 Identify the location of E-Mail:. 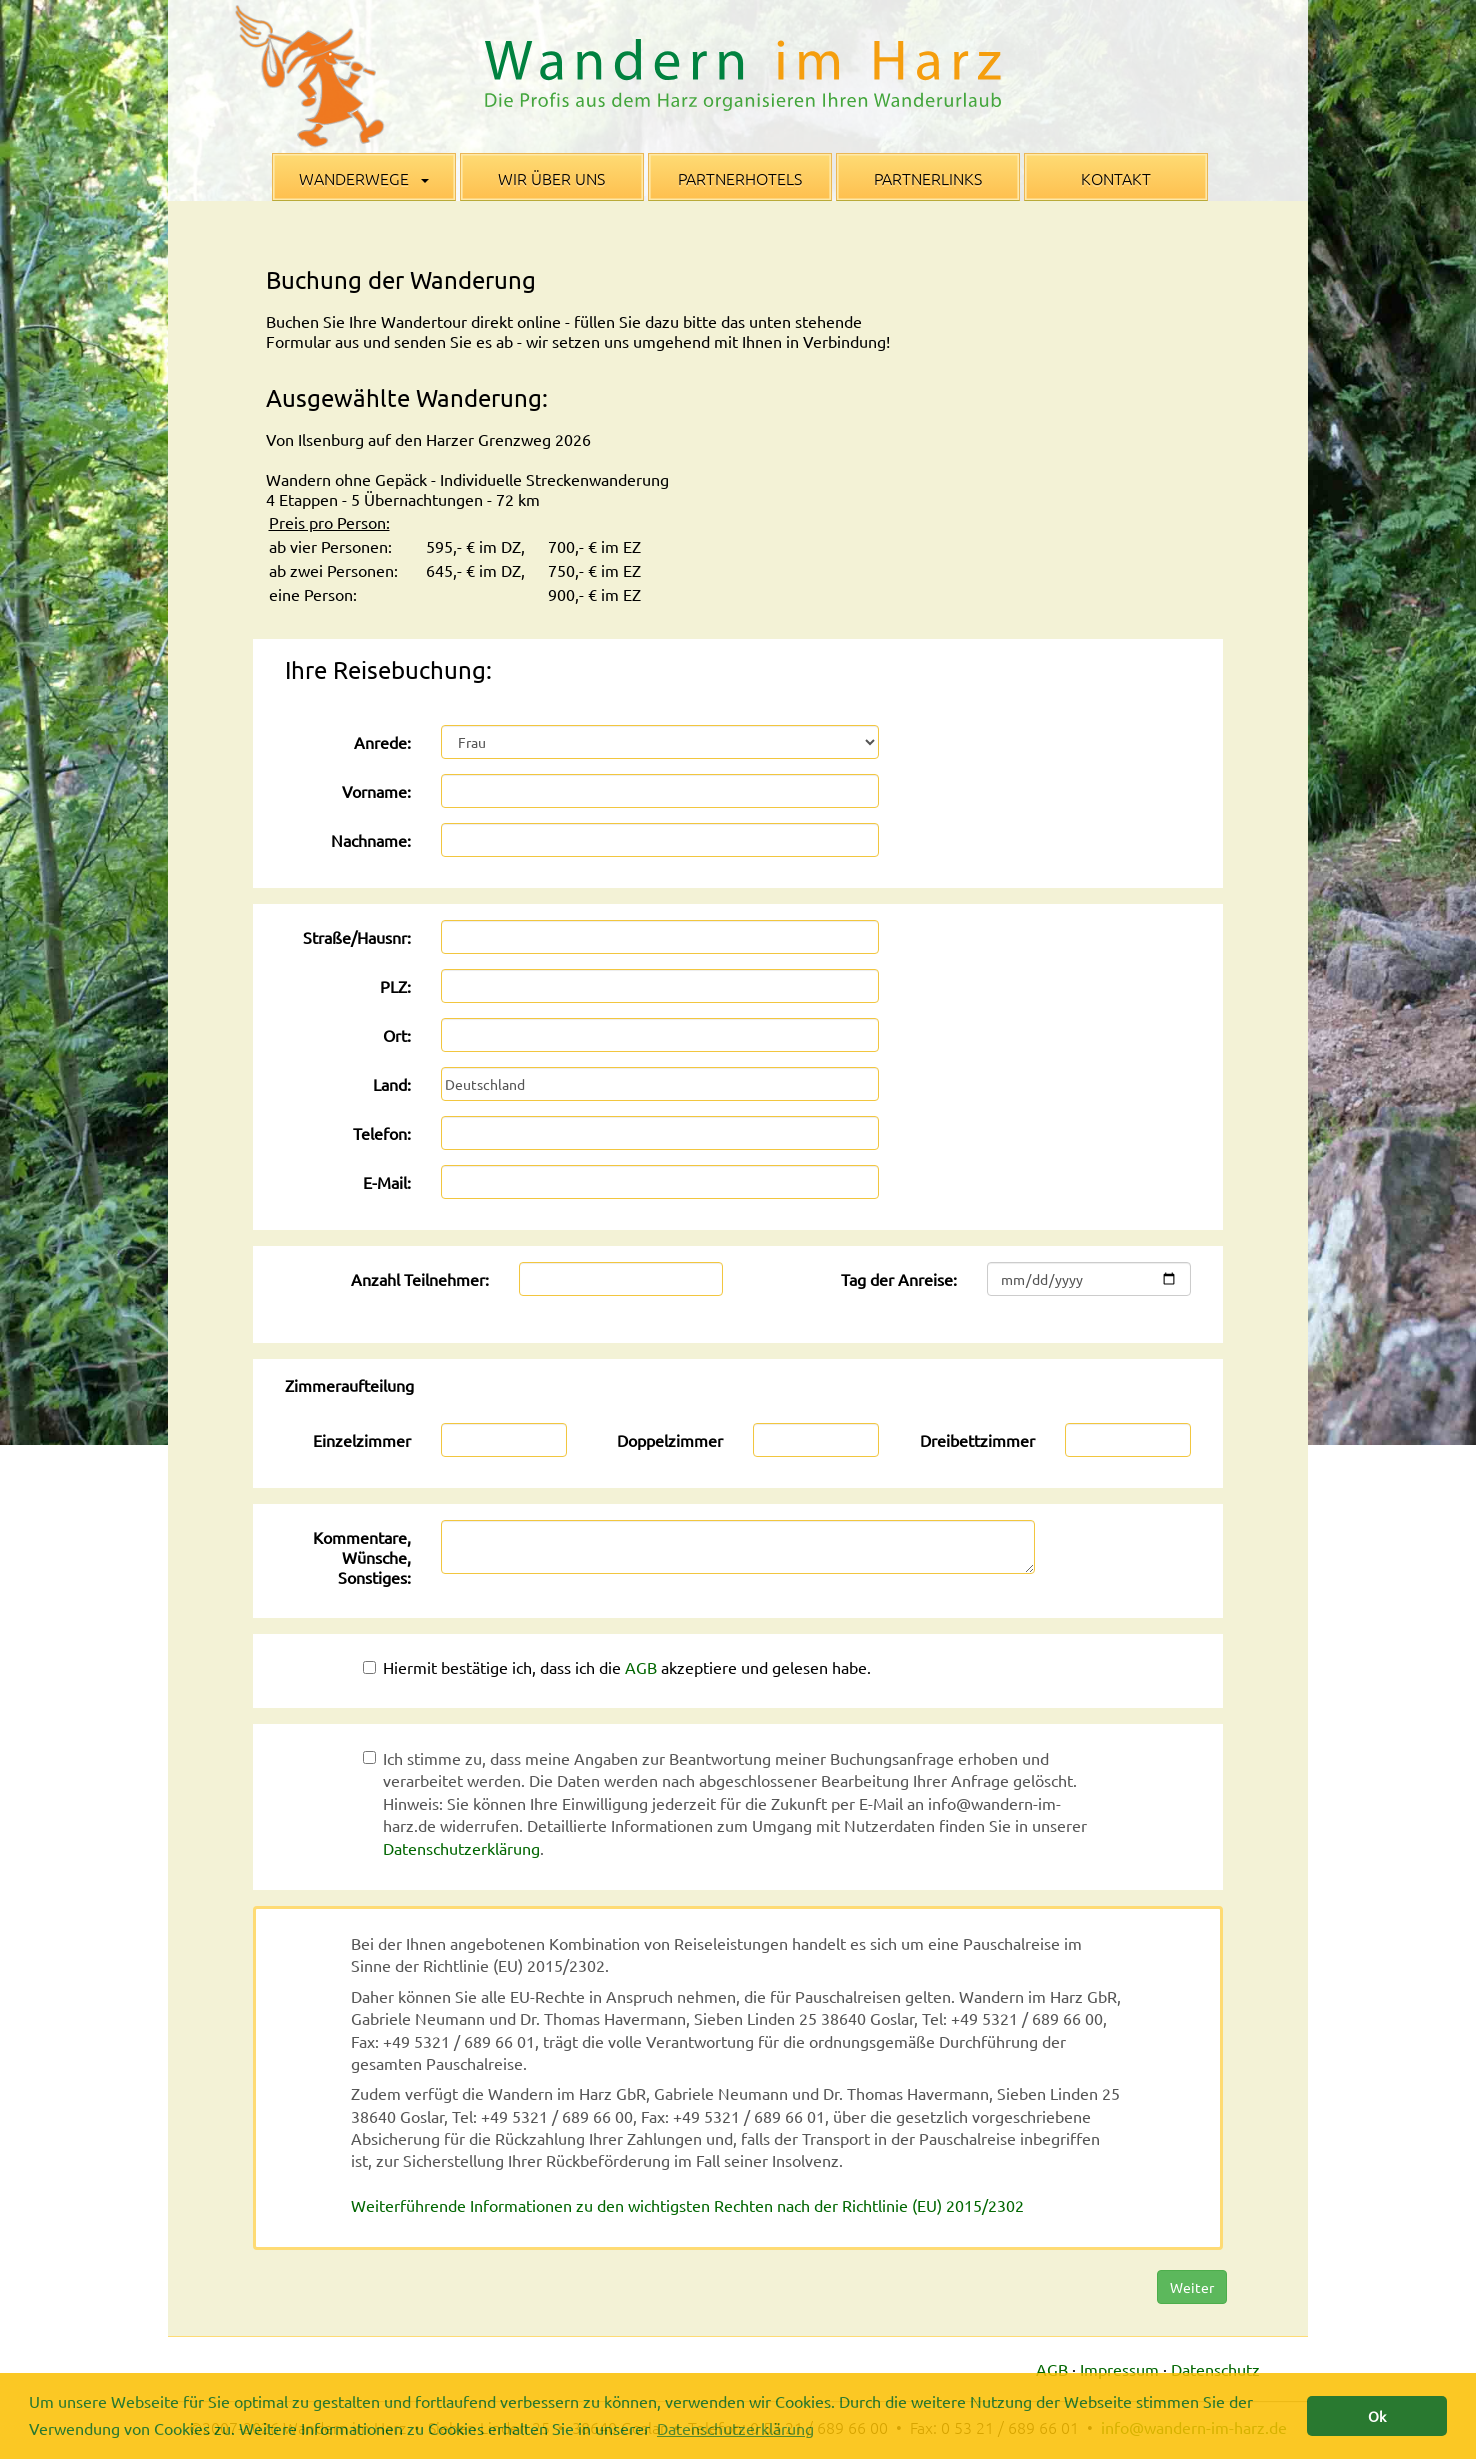
(387, 1182).